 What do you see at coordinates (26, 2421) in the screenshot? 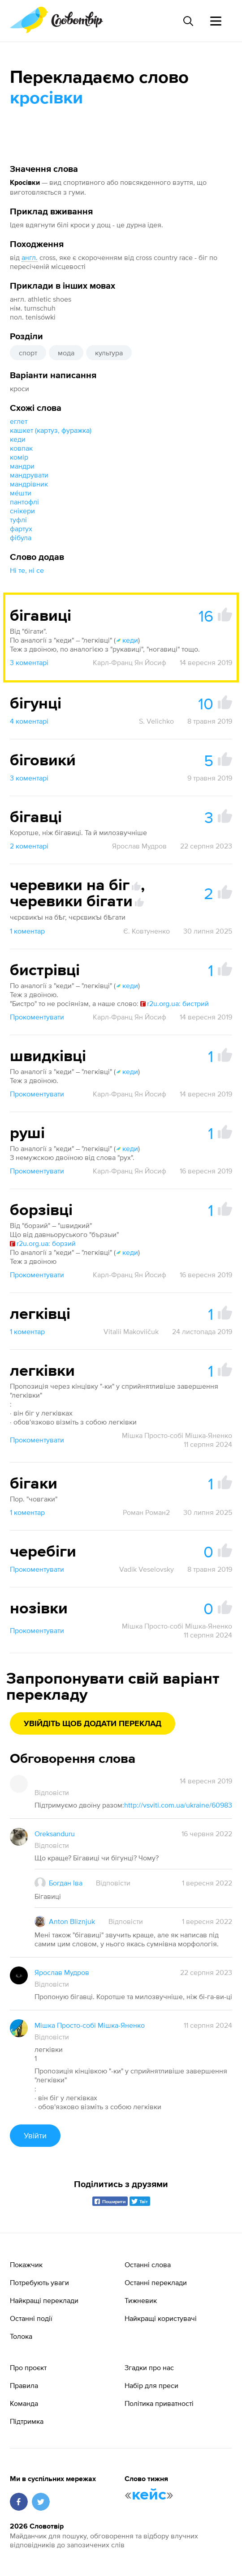
I see `Підтримка` at bounding box center [26, 2421].